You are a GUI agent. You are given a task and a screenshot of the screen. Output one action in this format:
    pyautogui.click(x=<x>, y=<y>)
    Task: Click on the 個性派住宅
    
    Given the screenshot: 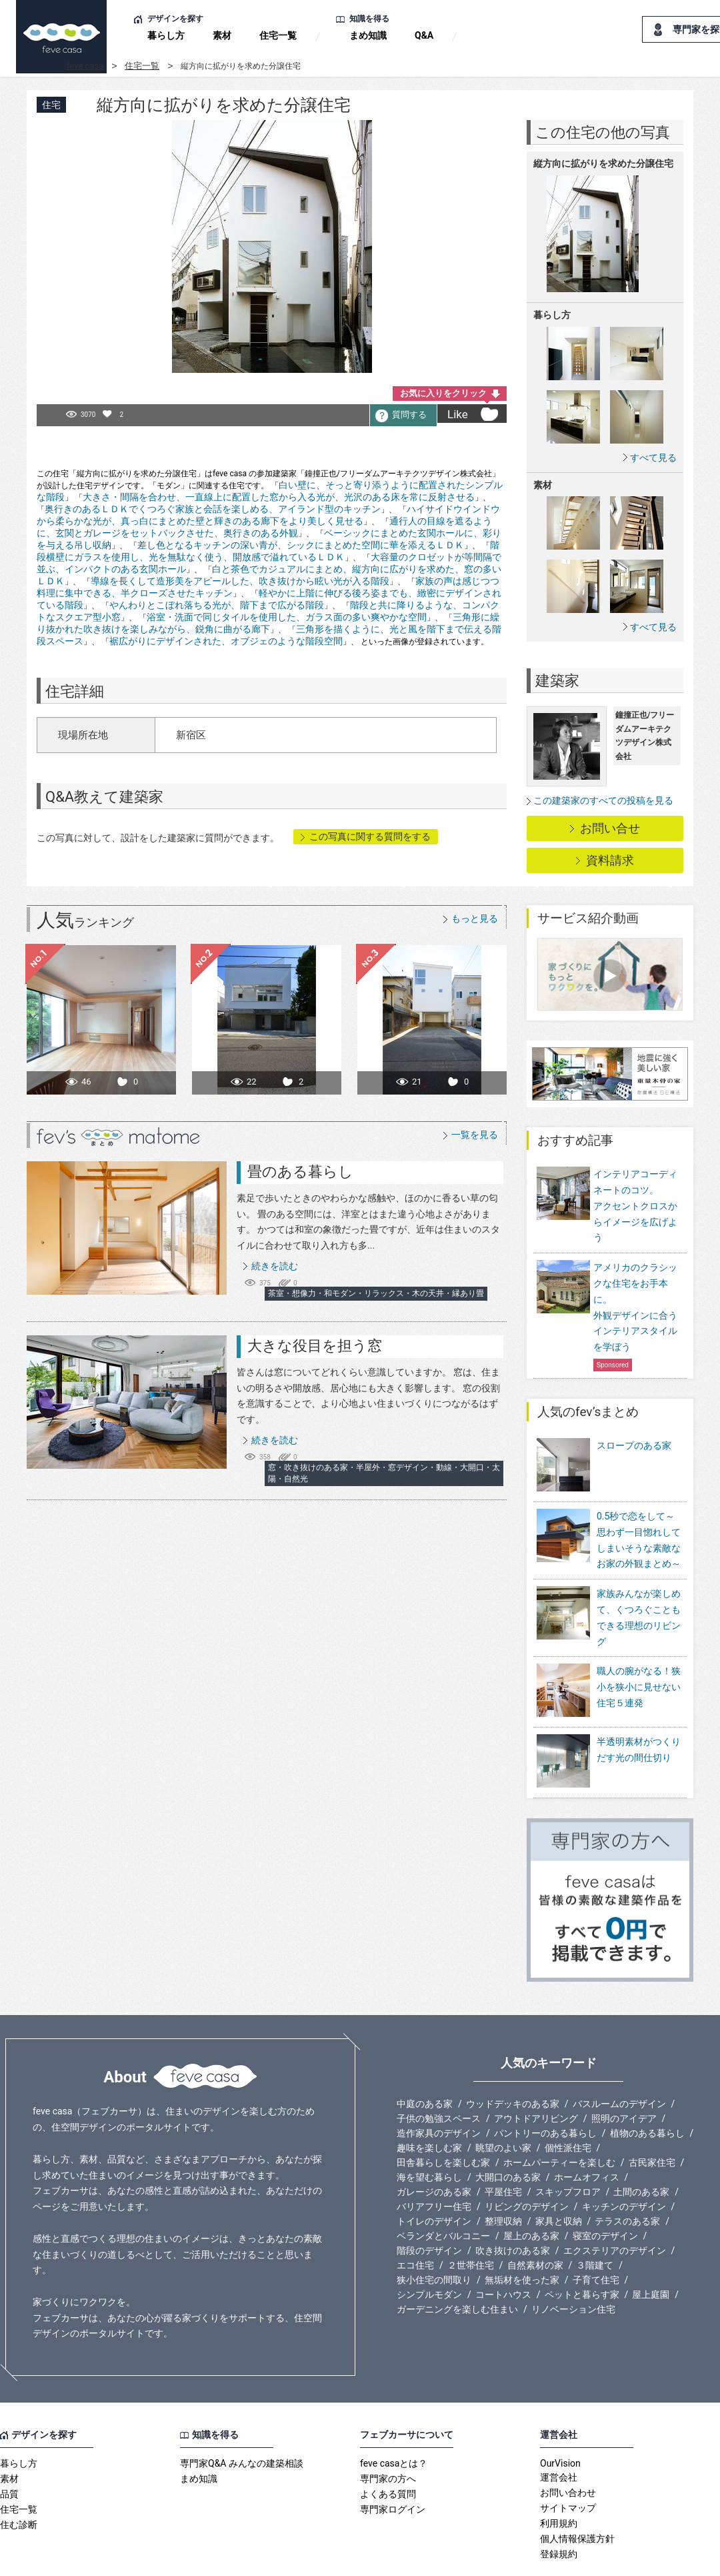 What is the action you would take?
    pyautogui.click(x=568, y=2105)
    